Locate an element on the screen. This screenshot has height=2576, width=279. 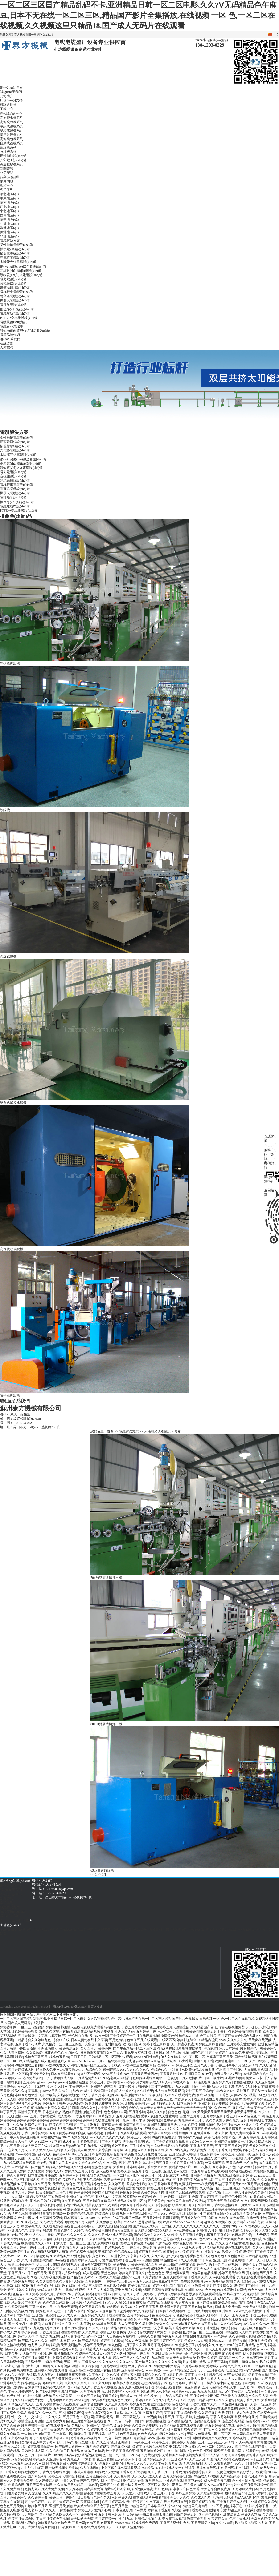
人人干人人操外国 is located at coordinates (100, 2290).